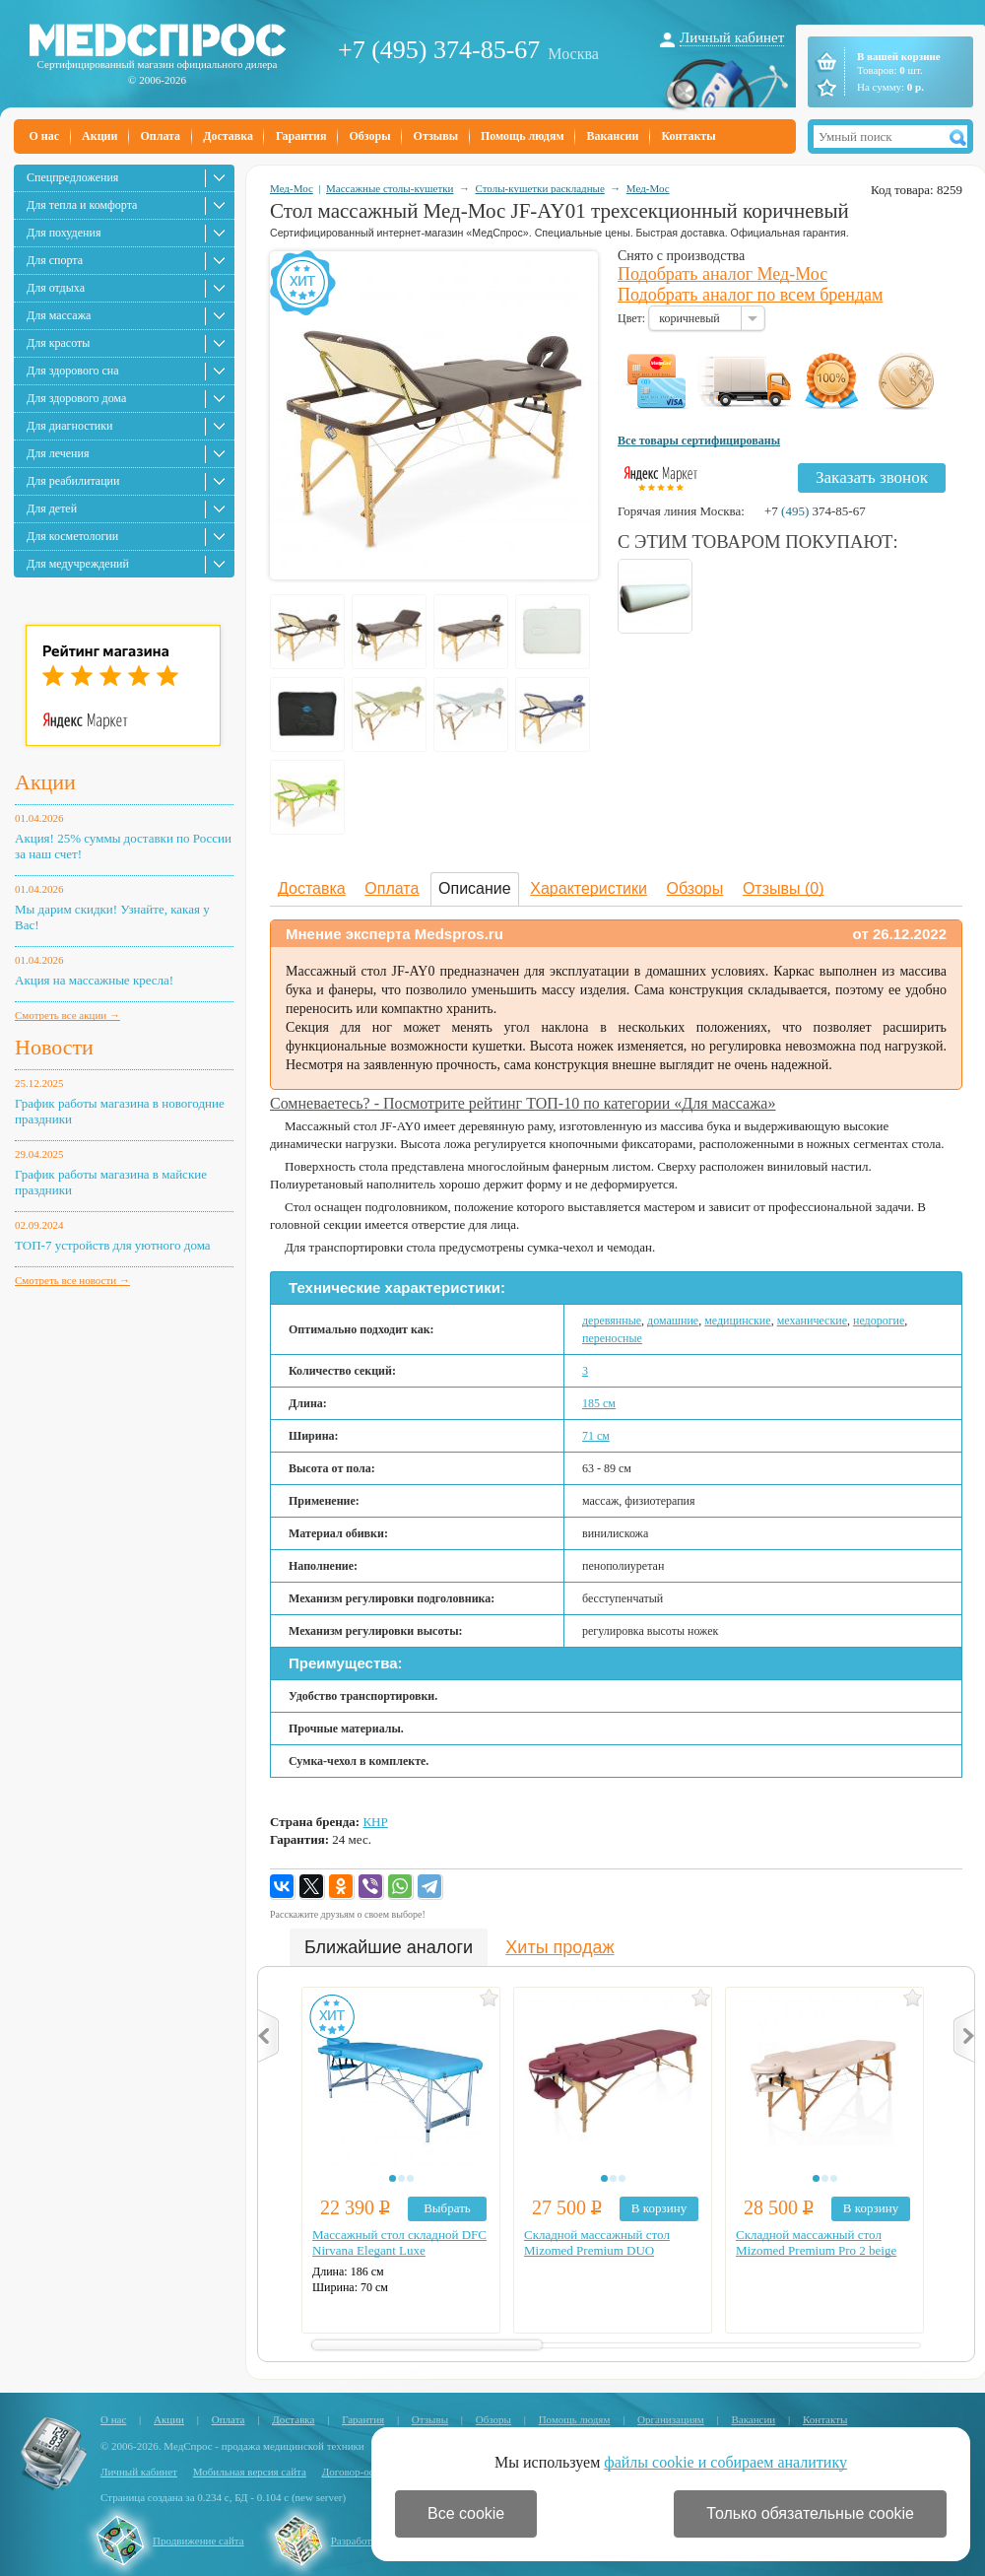 The width and height of the screenshot is (985, 2576). Describe the element at coordinates (522, 1103) in the screenshot. I see `Сомневаетесь? - Посмотрите рейтинг ТОП-10 по категории «Для массажа»` at that location.